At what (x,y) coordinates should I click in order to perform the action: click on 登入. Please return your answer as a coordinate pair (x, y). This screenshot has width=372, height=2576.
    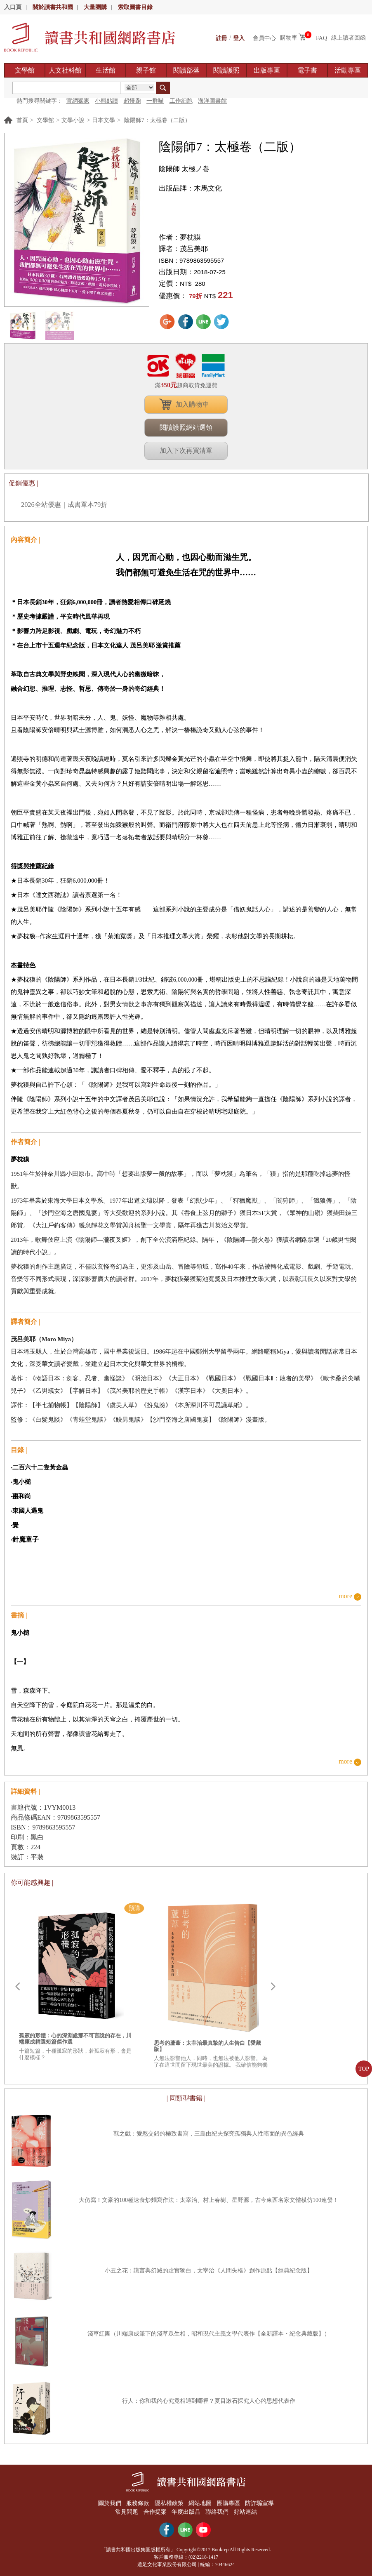
    Looking at the image, I should click on (239, 38).